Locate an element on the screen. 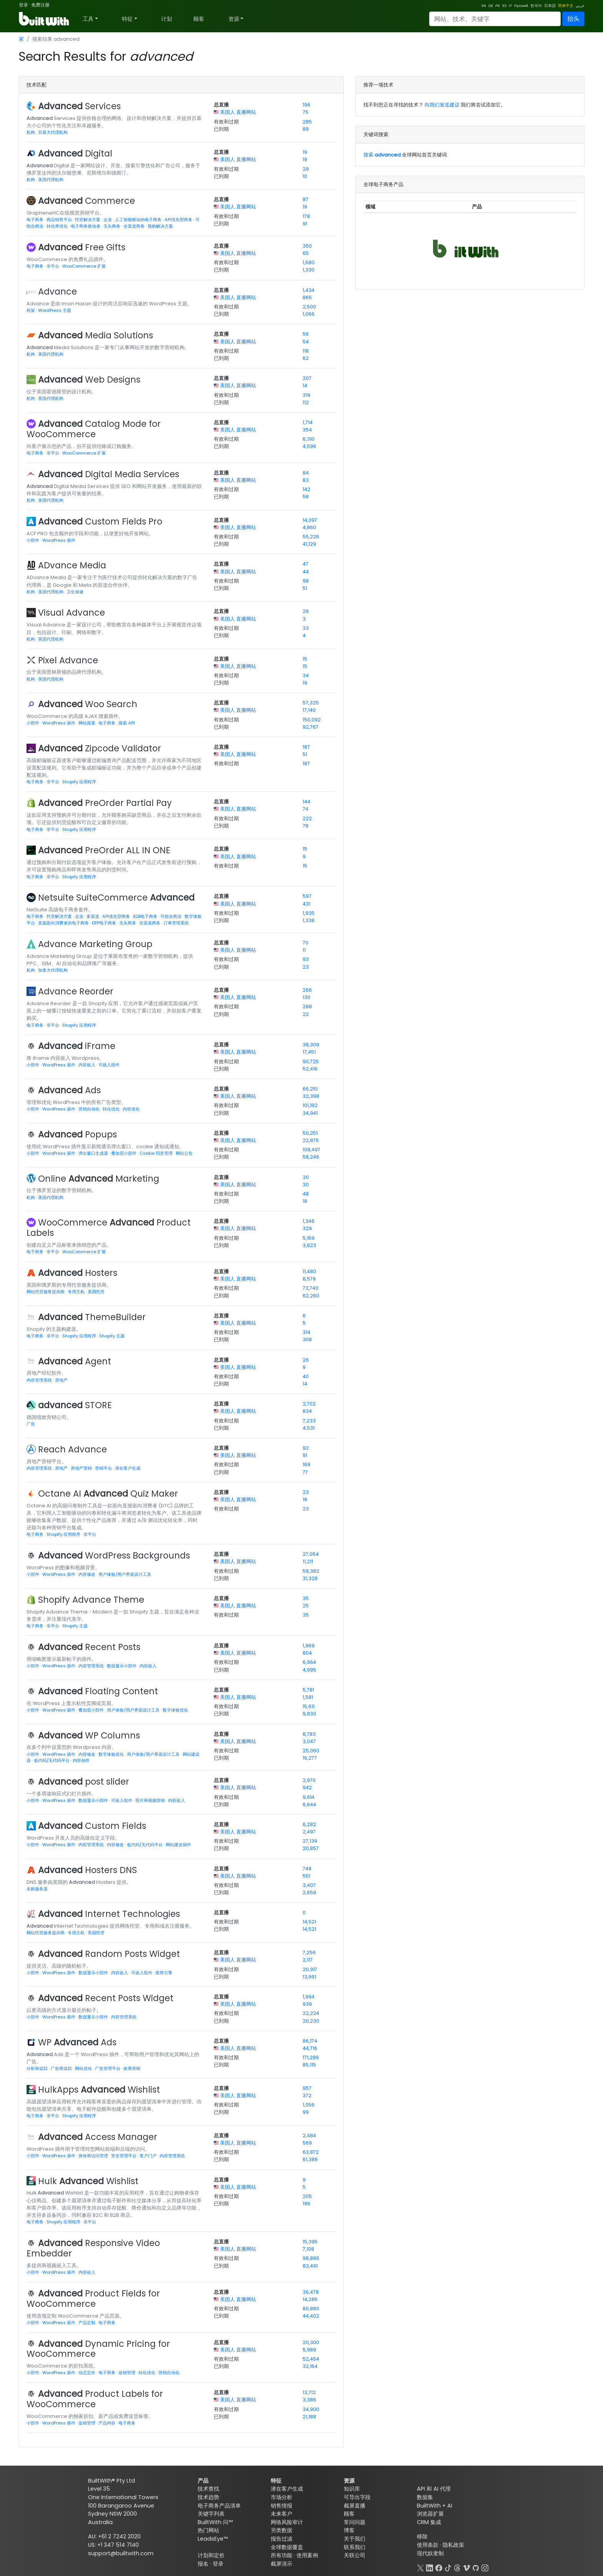 The image size is (603, 2576). 14,285 is located at coordinates (310, 2299).